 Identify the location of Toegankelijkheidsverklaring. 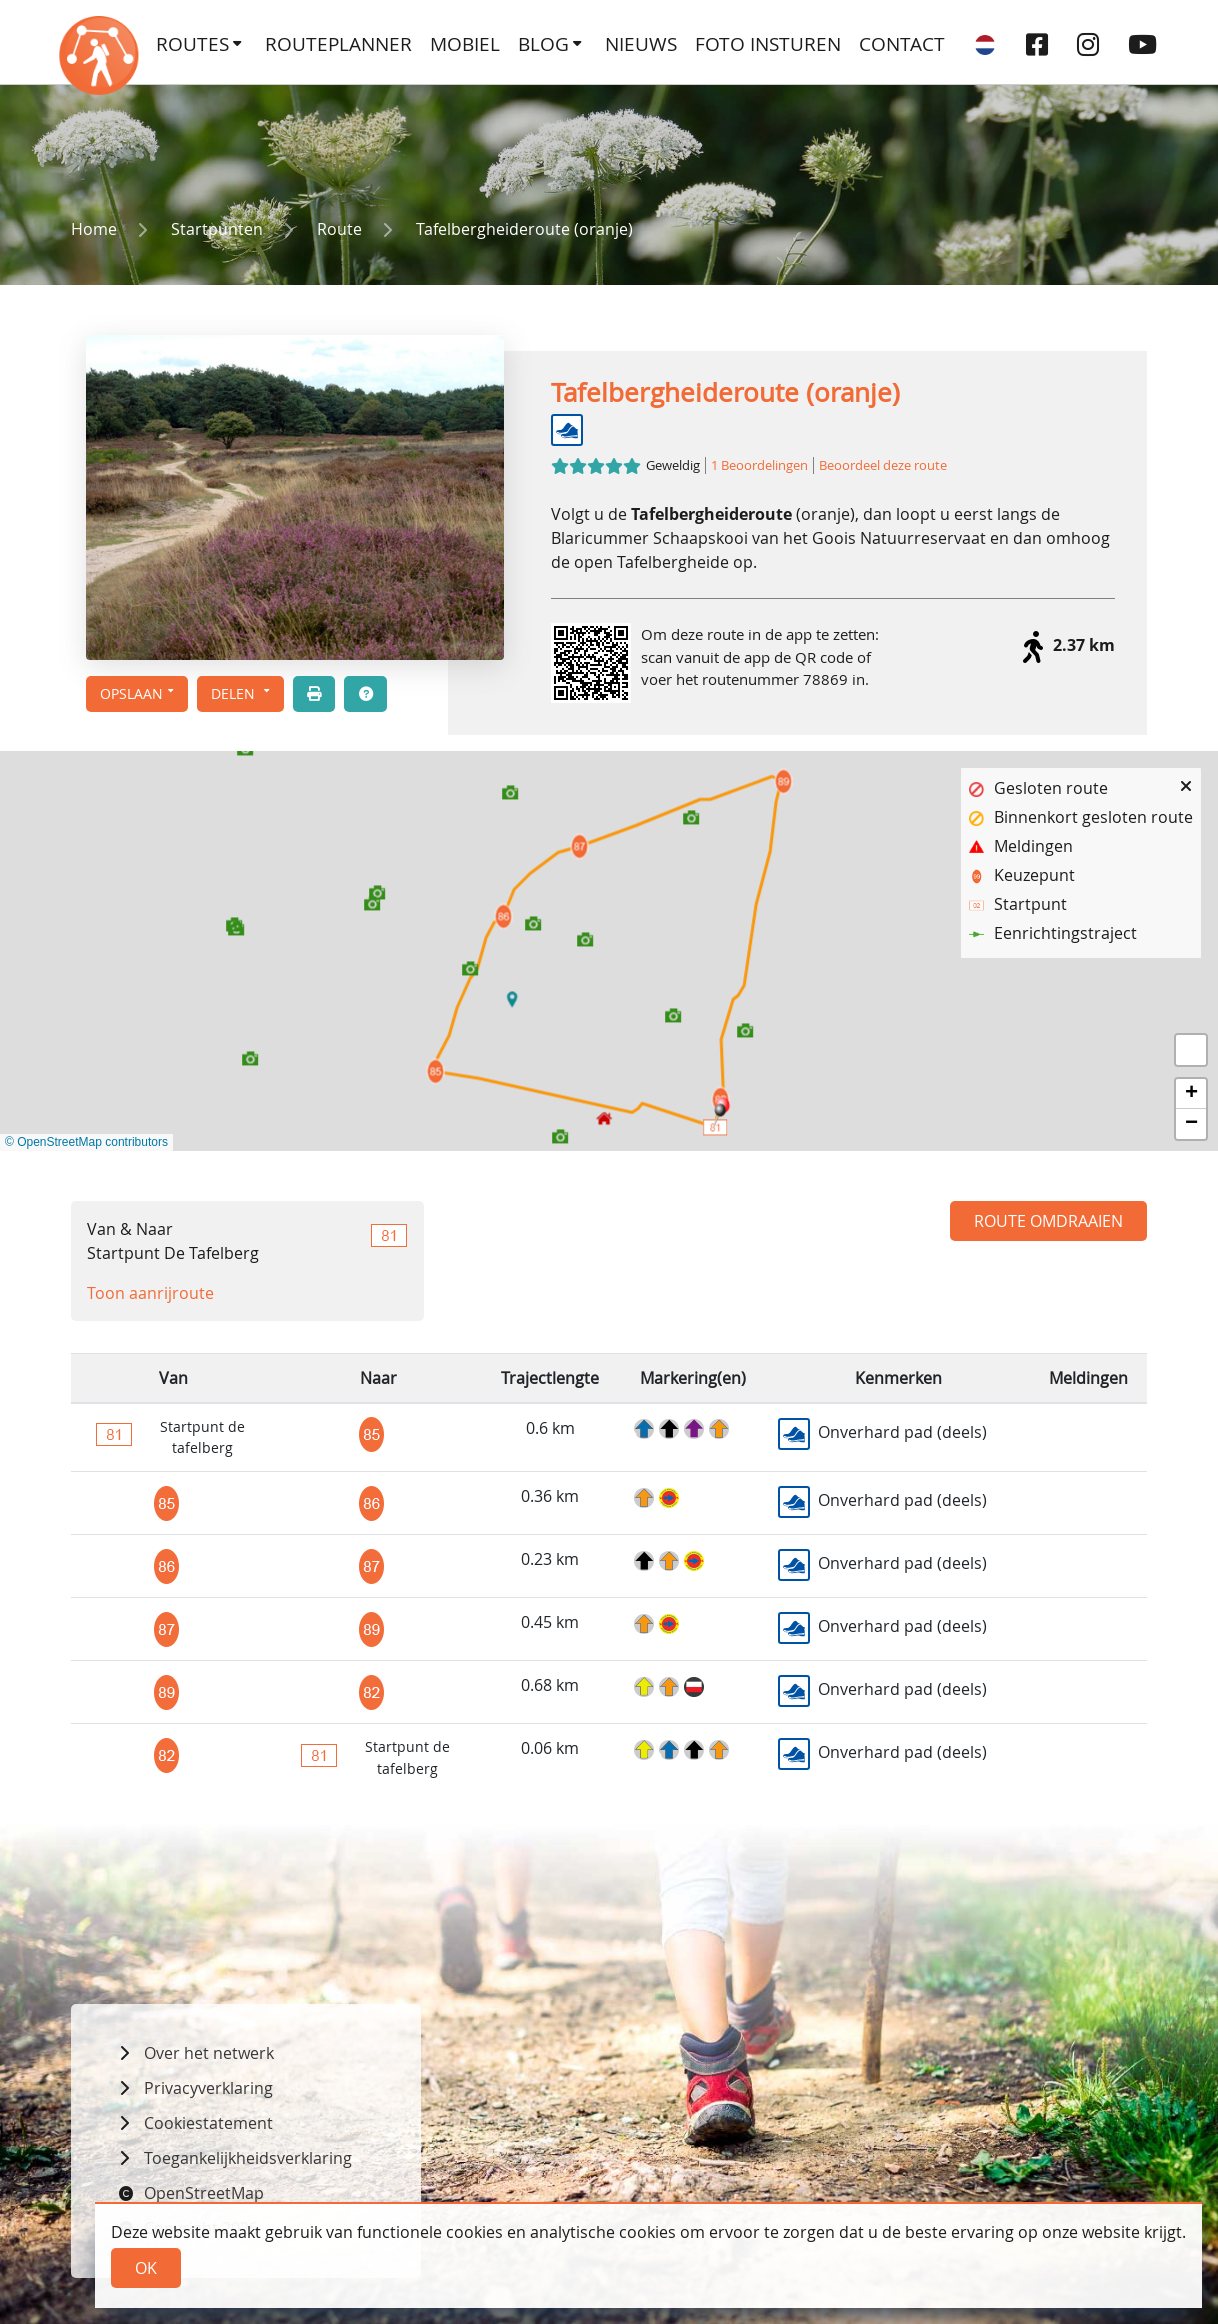
(248, 2158).